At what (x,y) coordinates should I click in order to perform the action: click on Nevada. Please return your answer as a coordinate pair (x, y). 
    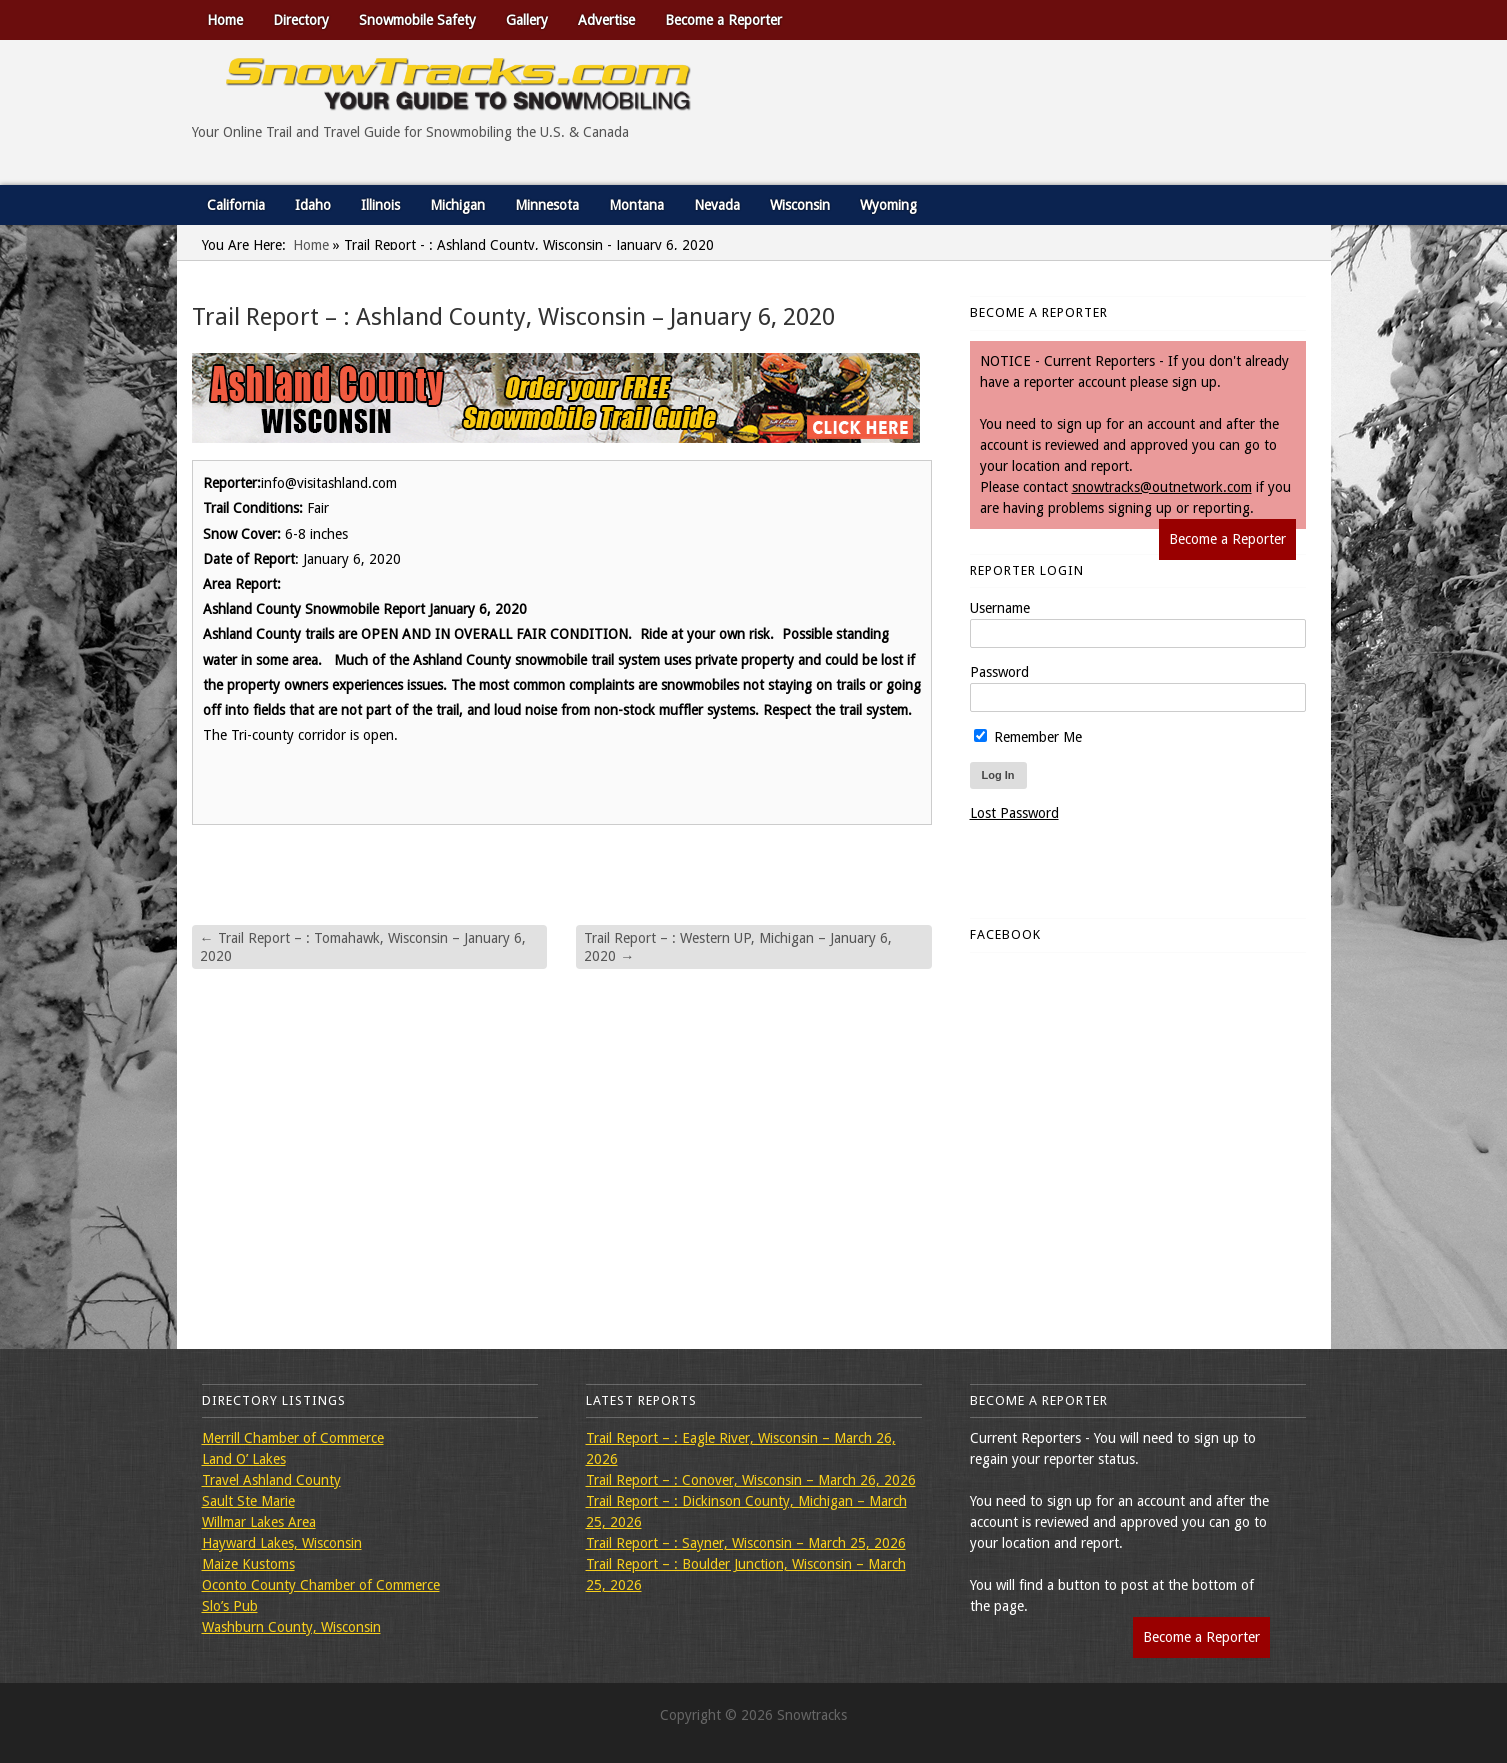
    Looking at the image, I should click on (717, 205).